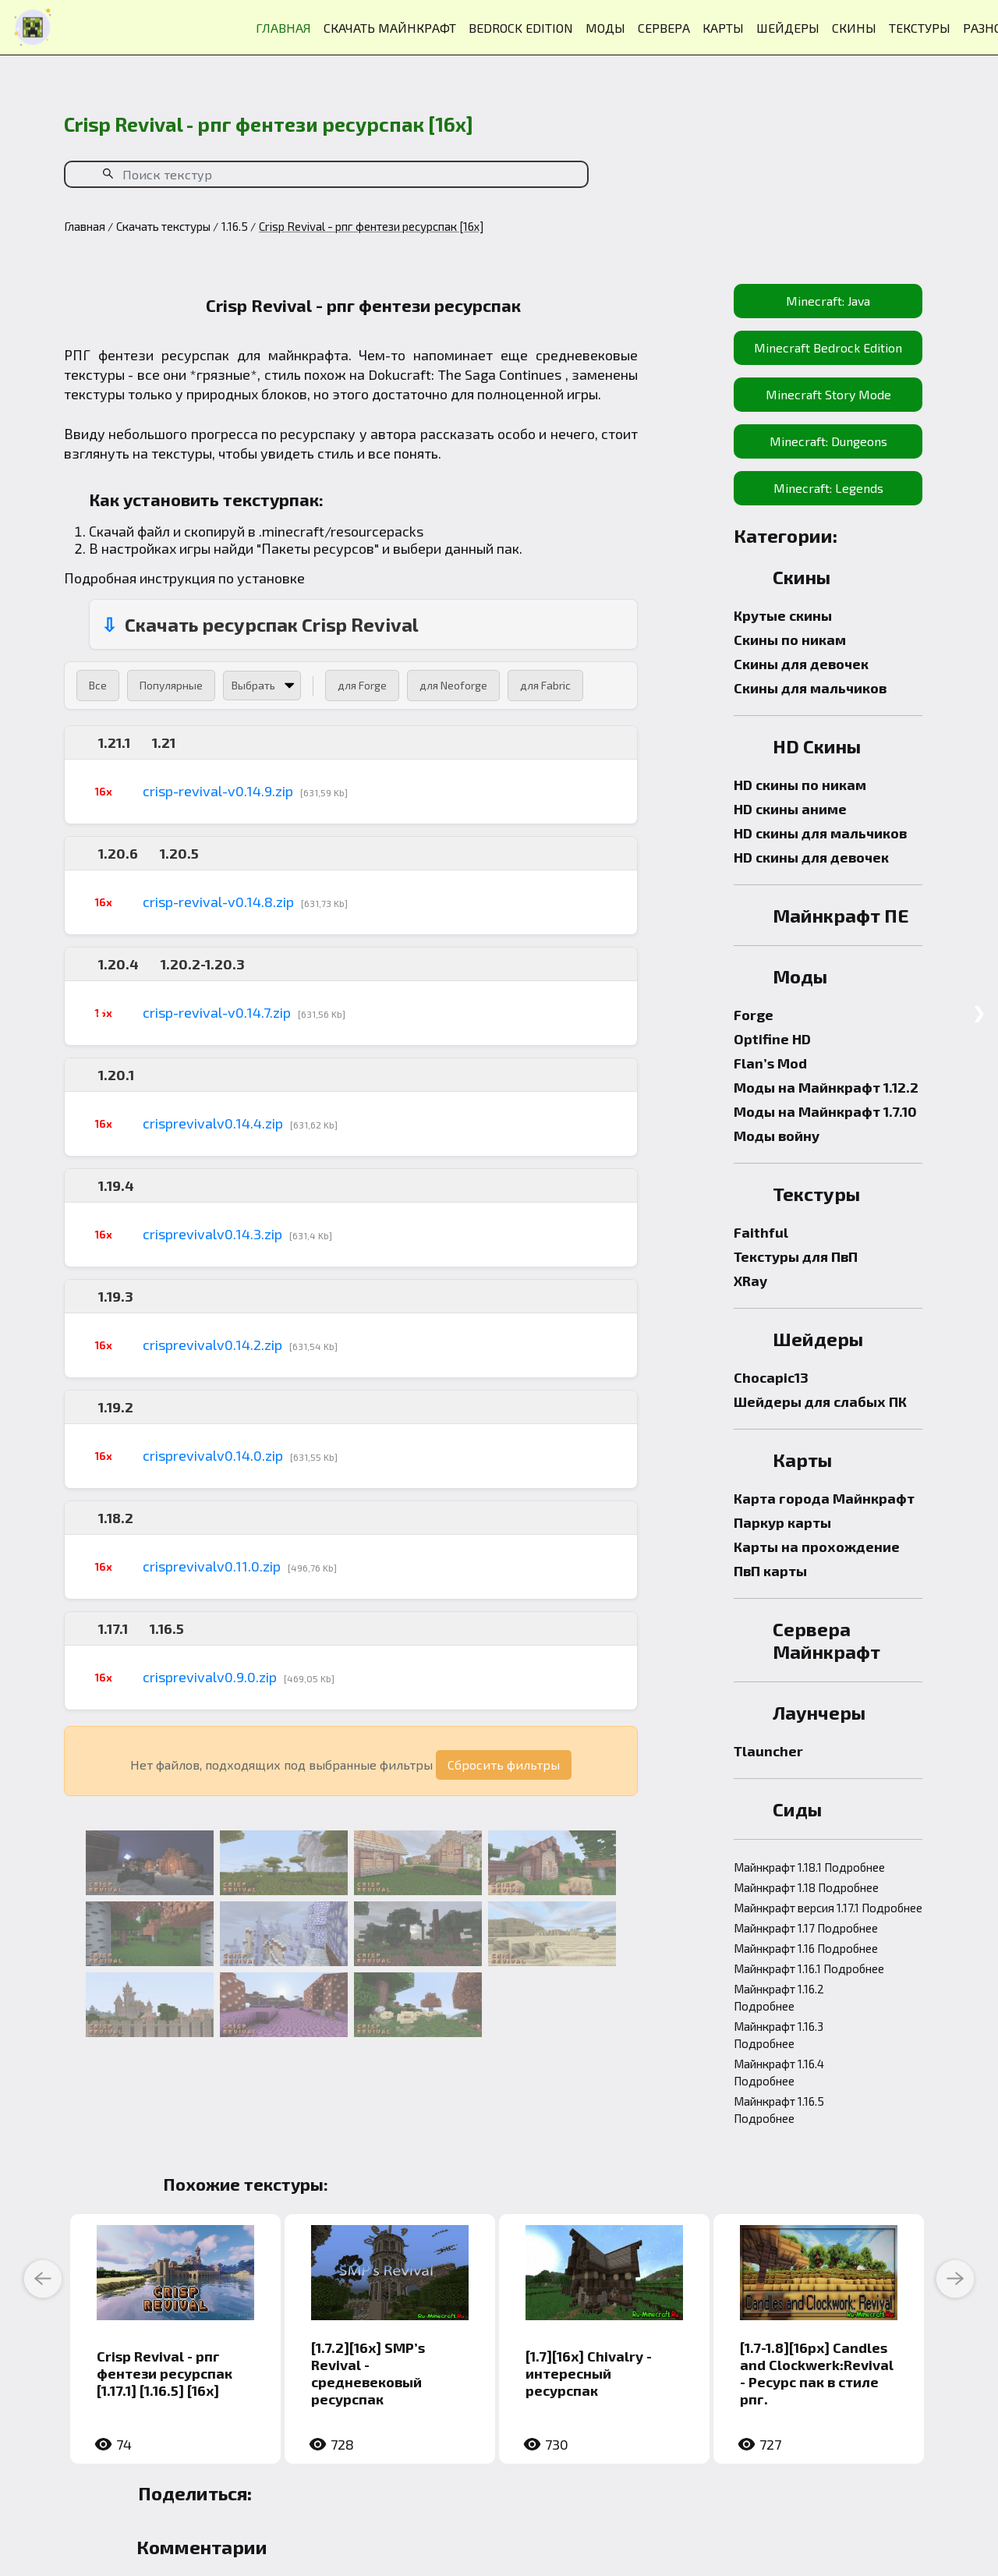 This screenshot has width=998, height=2576. Describe the element at coordinates (800, 784) in the screenshot. I see `HD скины по никам` at that location.